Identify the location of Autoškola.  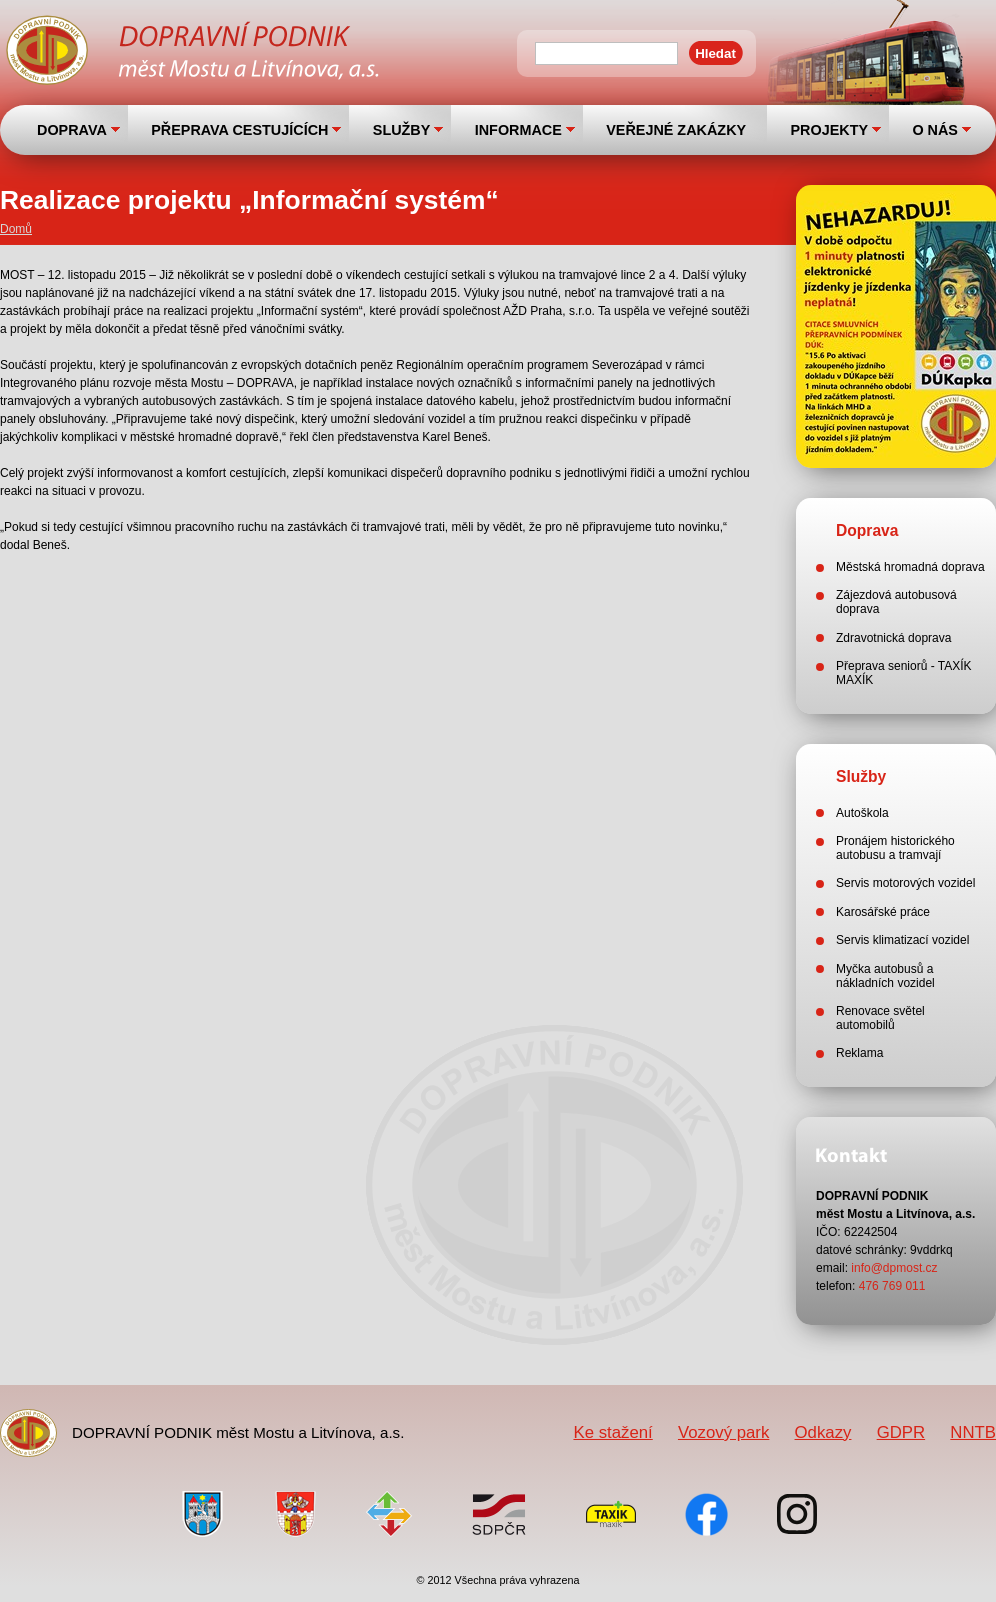
(862, 813).